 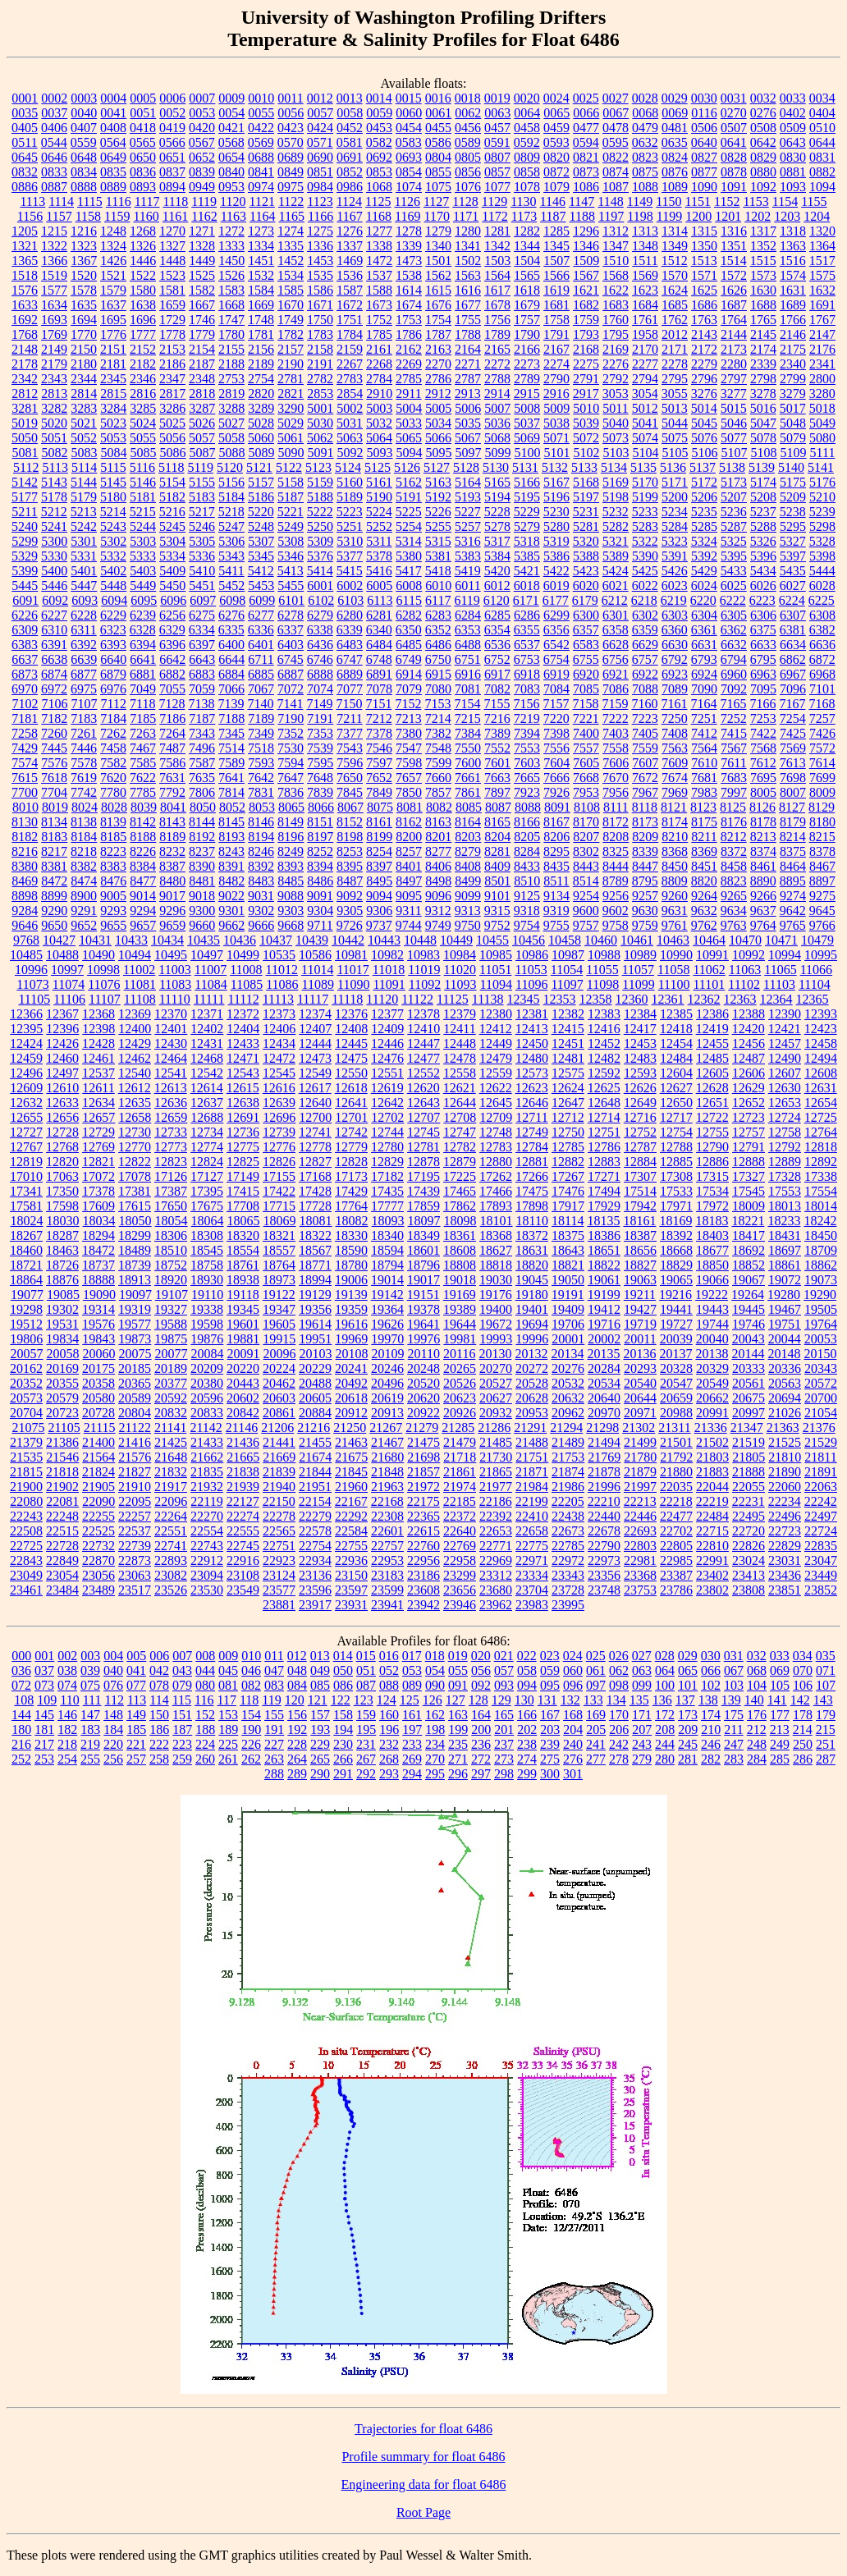 What do you see at coordinates (67, 1656) in the screenshot?
I see `002` at bounding box center [67, 1656].